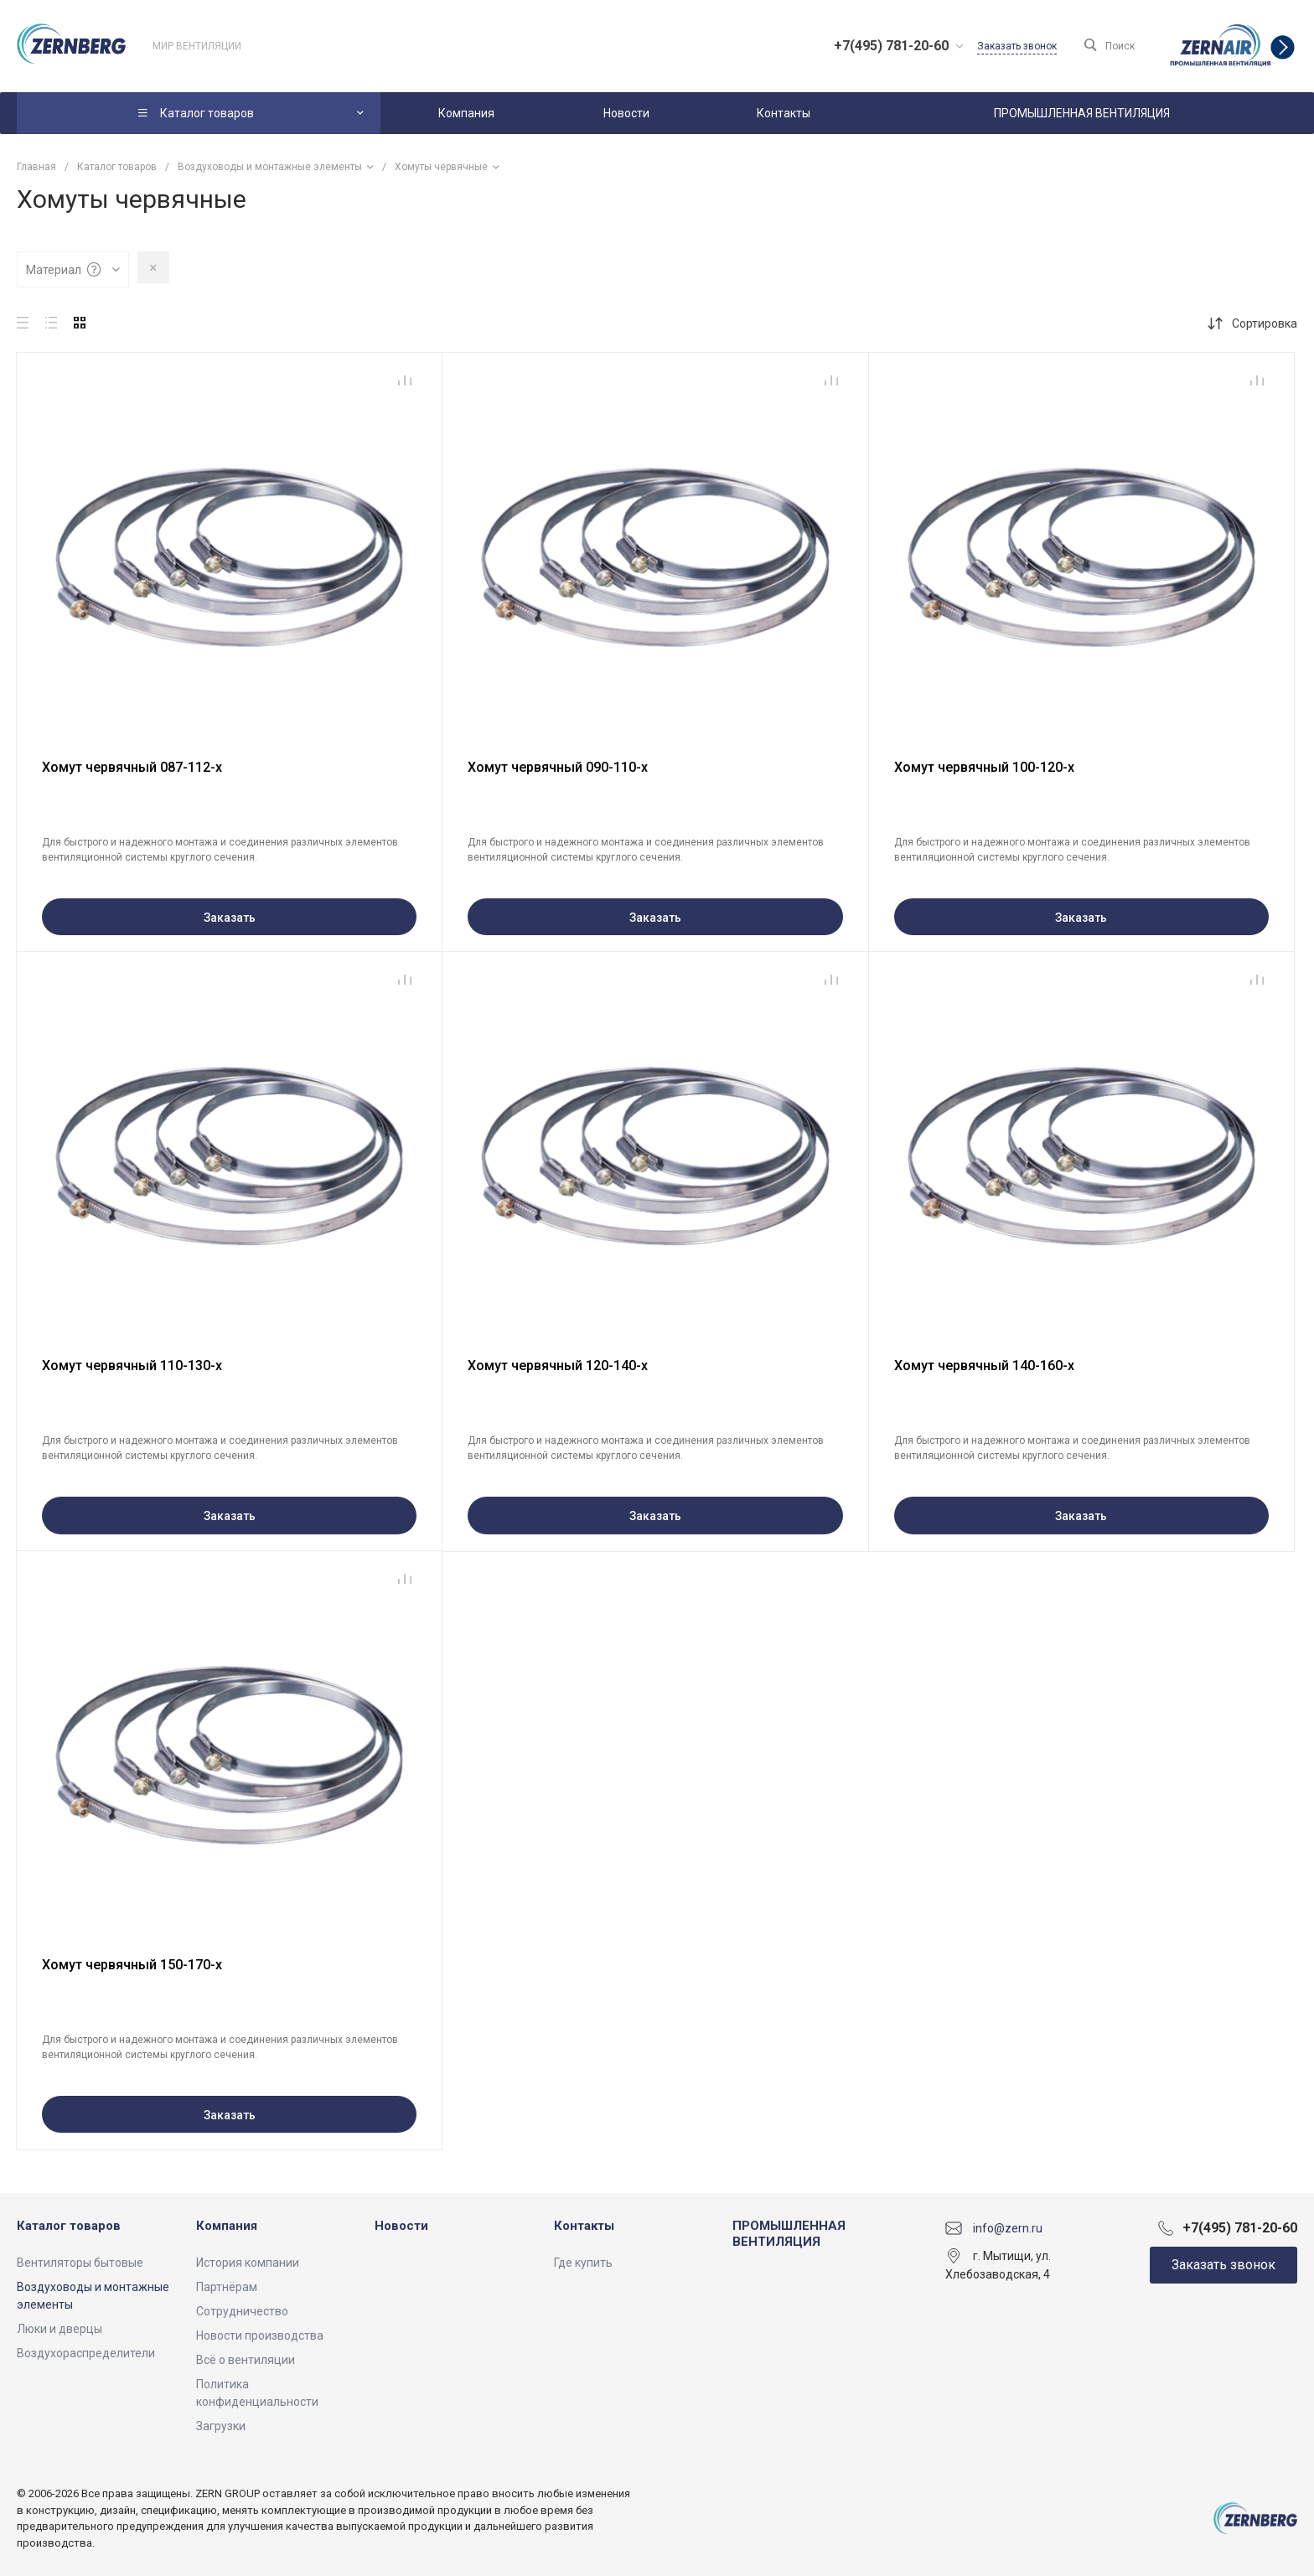 Image resolution: width=1314 pixels, height=2576 pixels. I want to click on Воздухораспределители, so click(86, 2353).